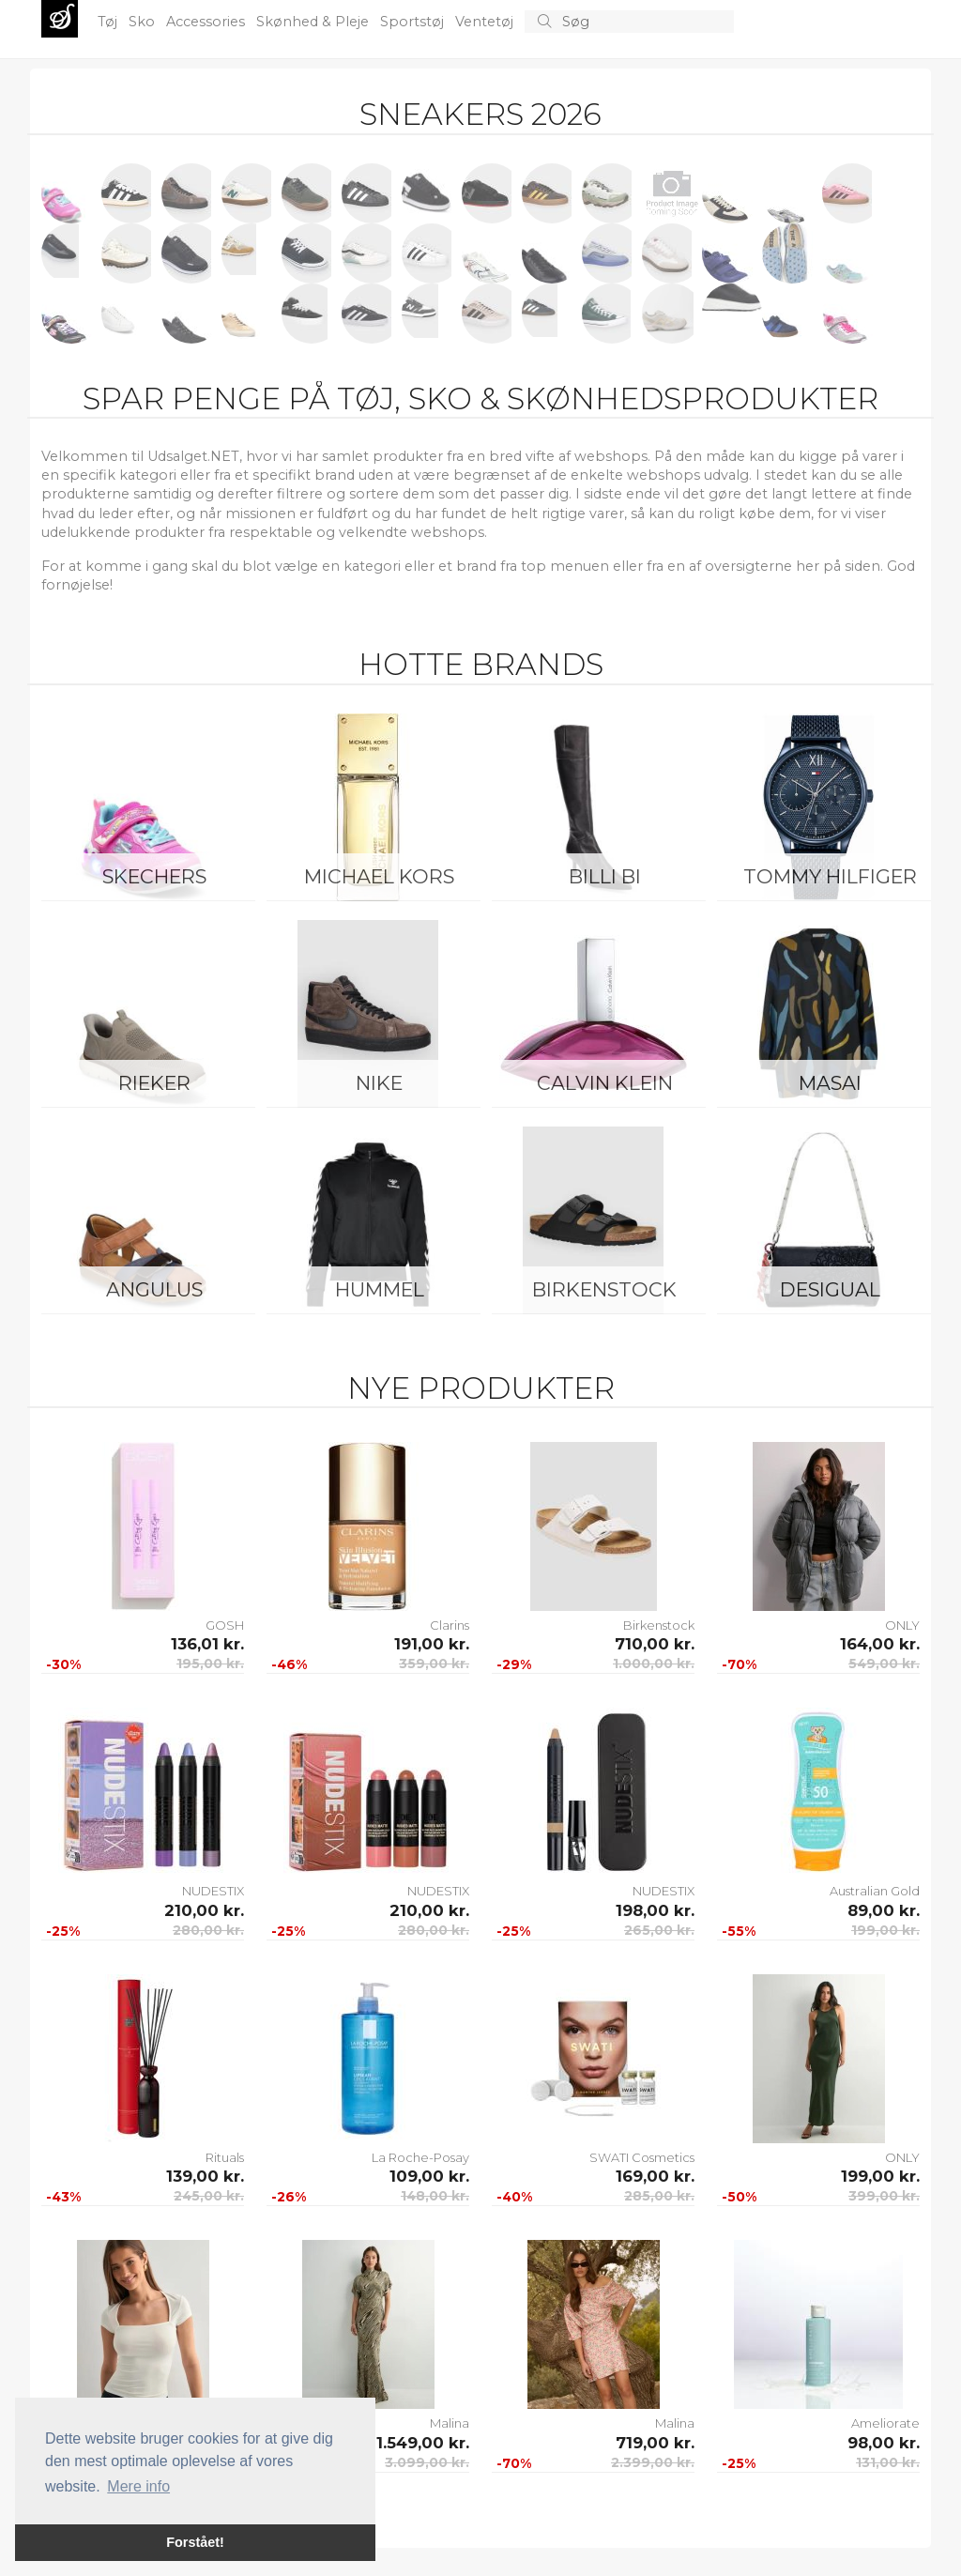 The width and height of the screenshot is (961, 2576). What do you see at coordinates (605, 876) in the screenshot?
I see `Billi Bi` at bounding box center [605, 876].